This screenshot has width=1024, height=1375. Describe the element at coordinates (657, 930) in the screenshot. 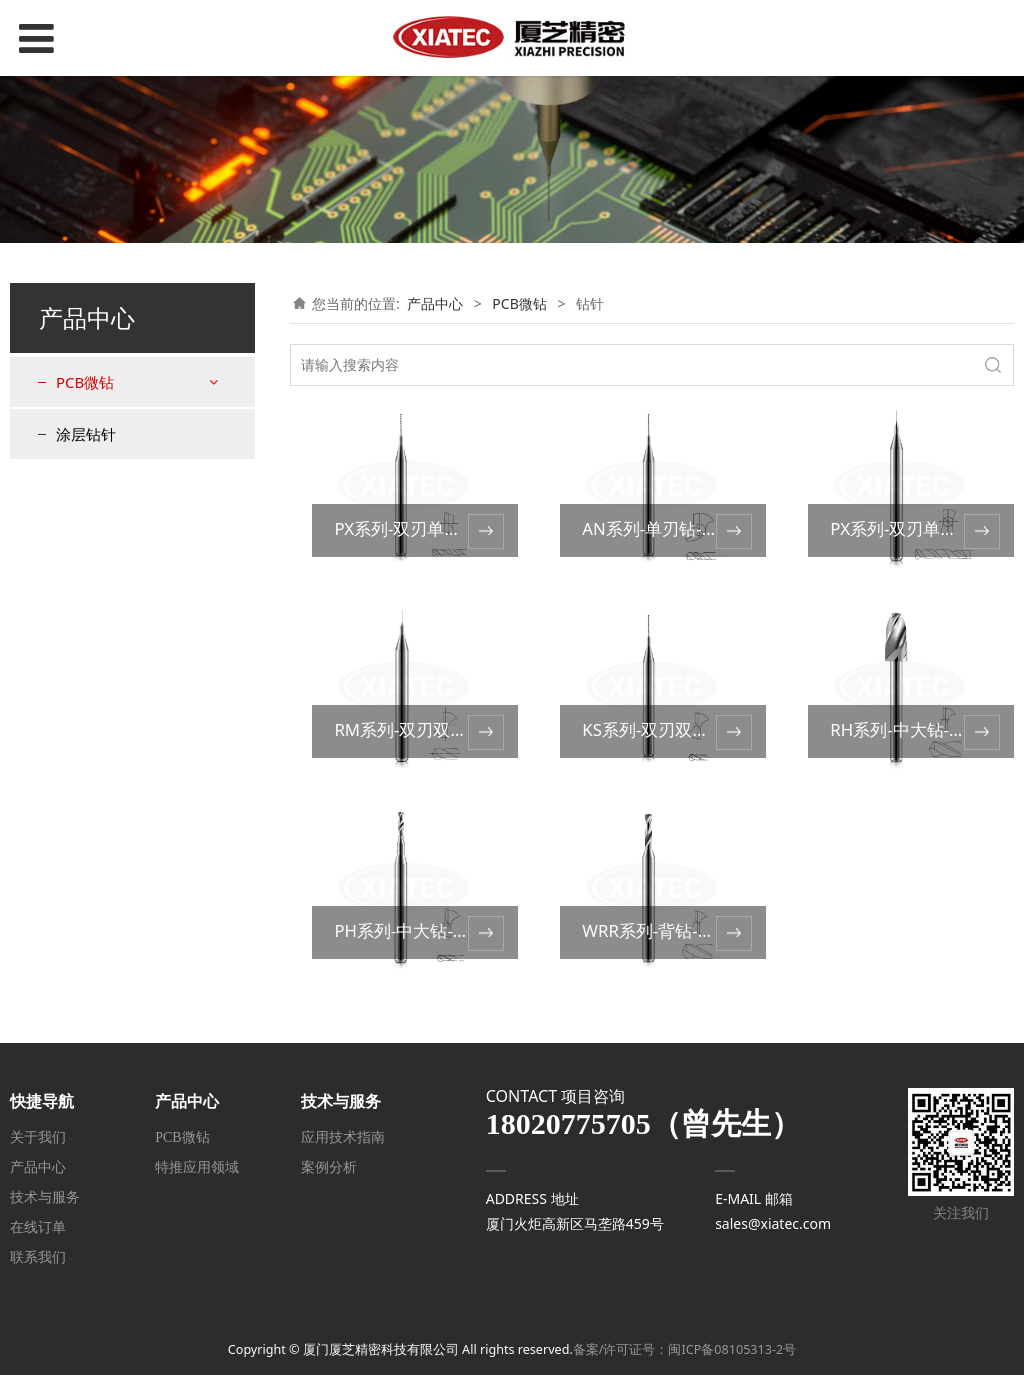

I see `WRR系列-背钻-ST型` at that location.